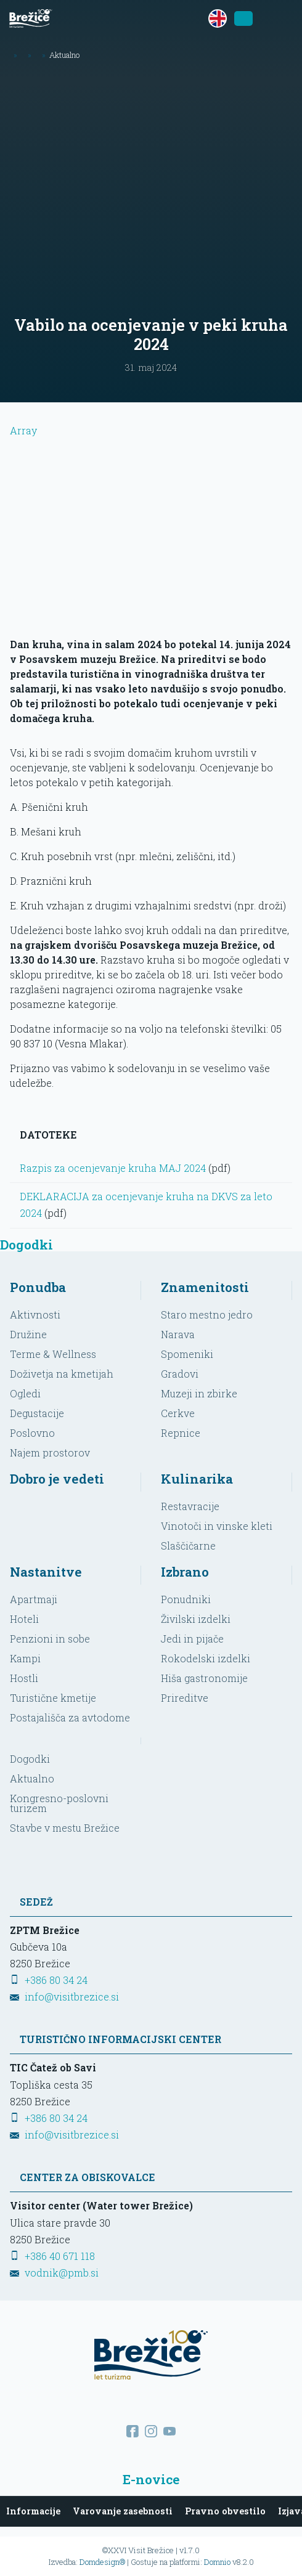 This screenshot has height=2576, width=302. What do you see at coordinates (37, 1413) in the screenshot?
I see `Degustacije` at bounding box center [37, 1413].